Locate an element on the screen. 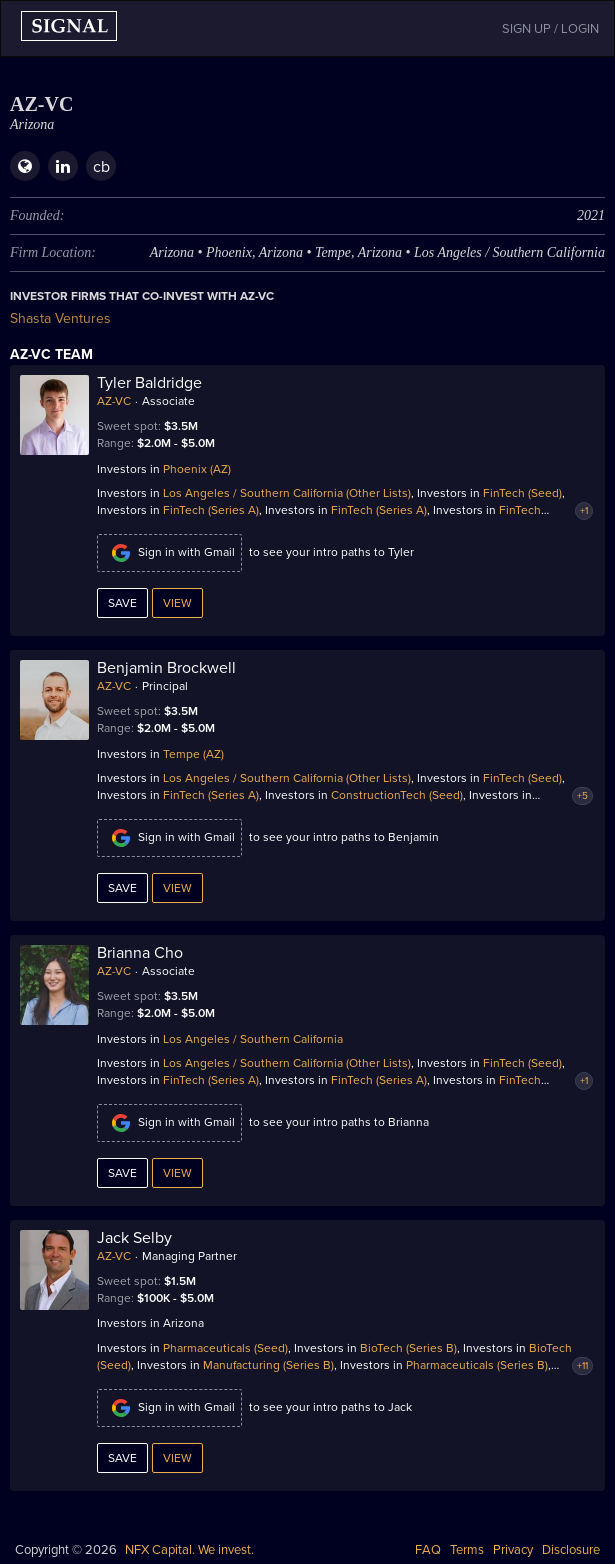 The image size is (615, 1564). ConstructionTech (Seed) is located at coordinates (397, 795).